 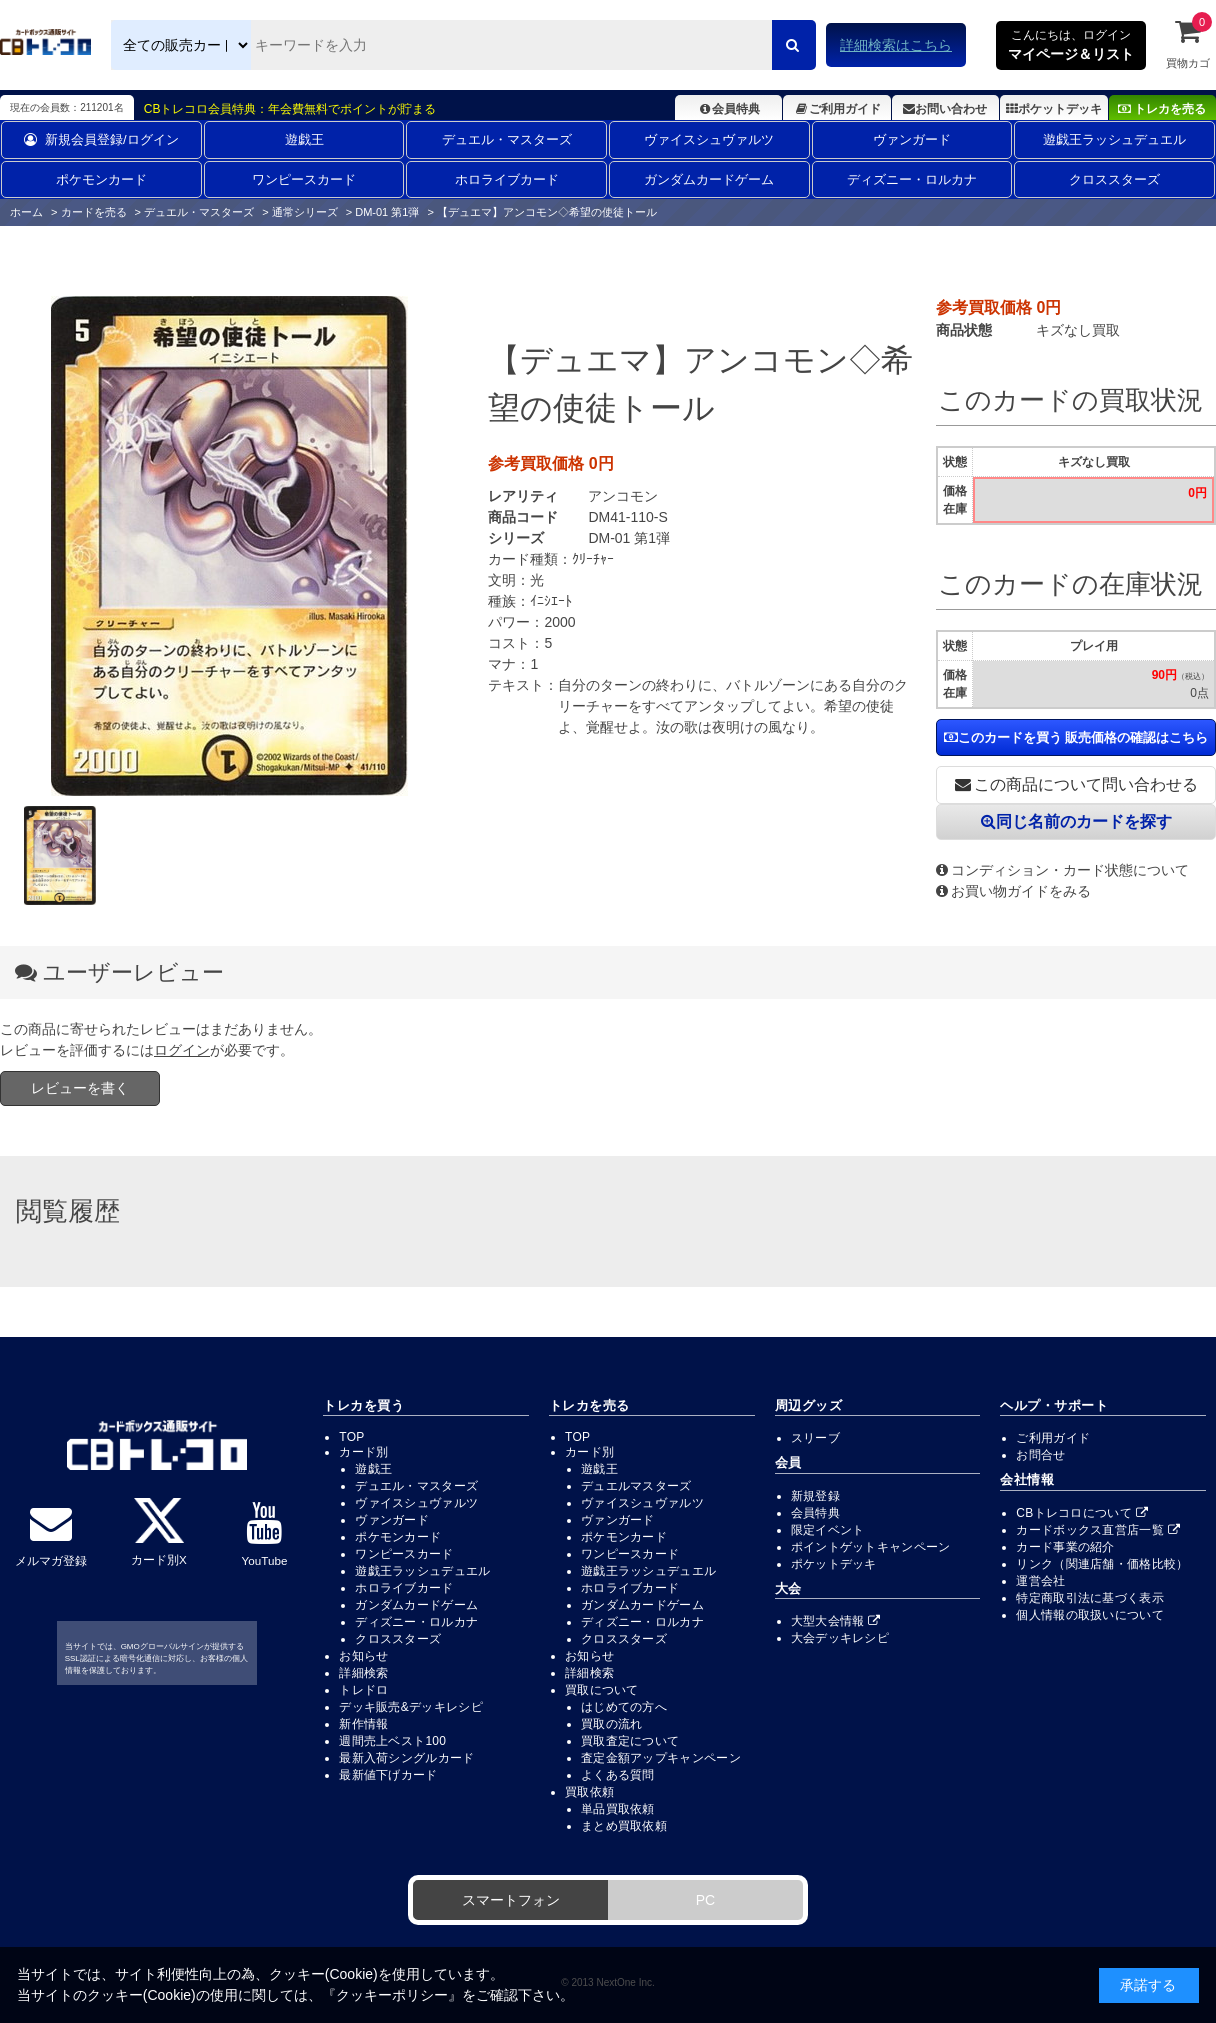 I want to click on スリーブ, so click(x=815, y=1438).